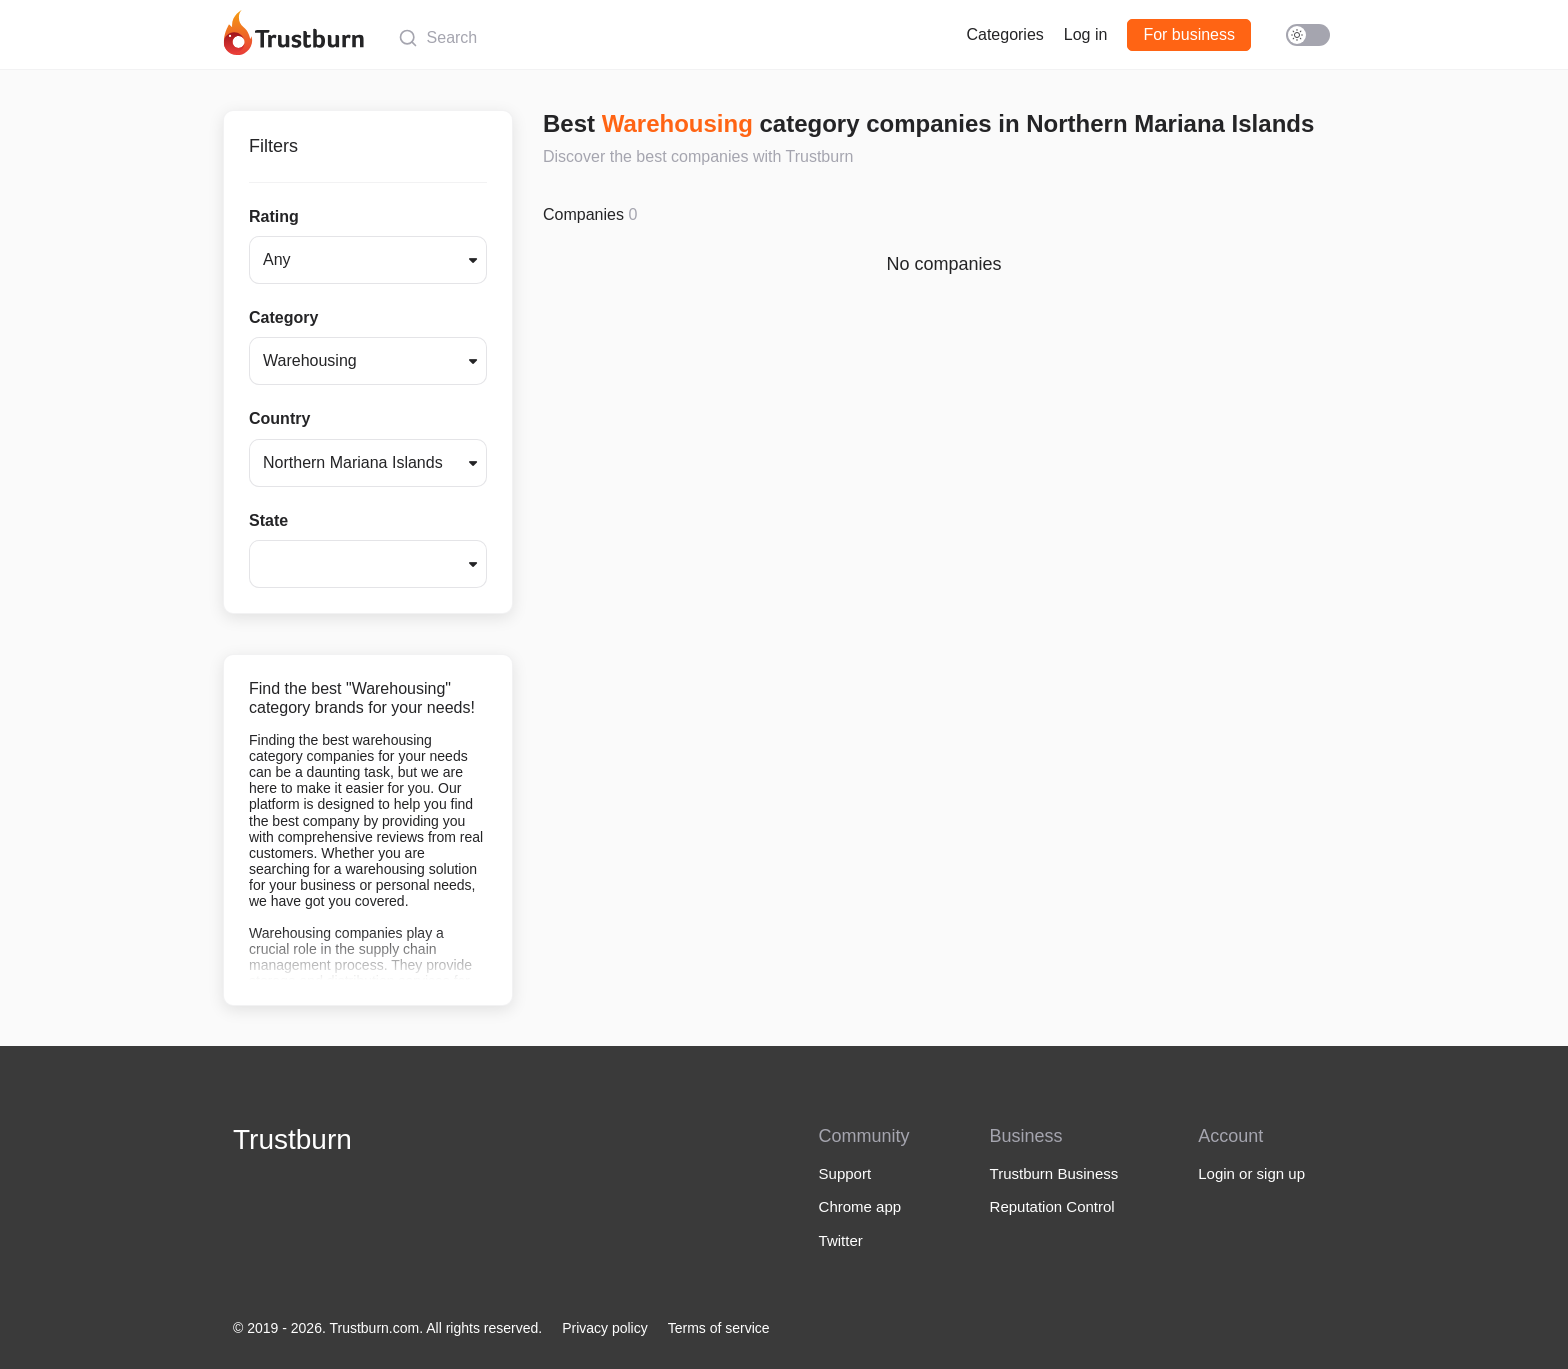 The height and width of the screenshot is (1369, 1568). Describe the element at coordinates (274, 216) in the screenshot. I see `Rating` at that location.